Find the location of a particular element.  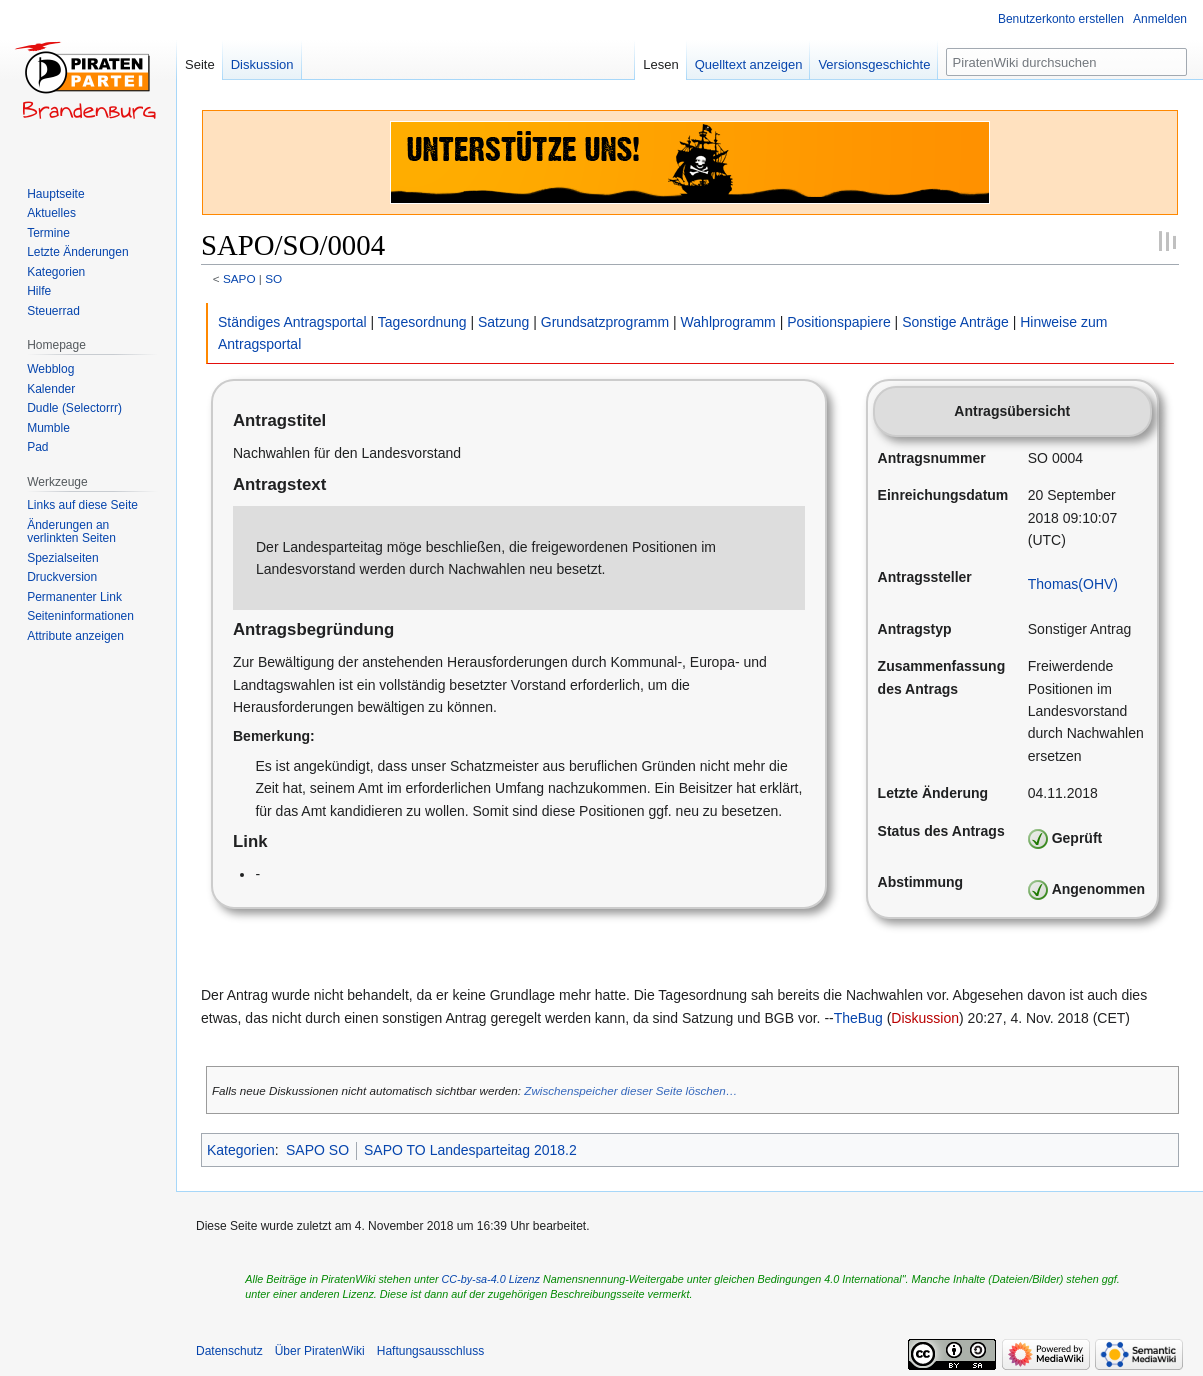

Datenschutz is located at coordinates (229, 1351).